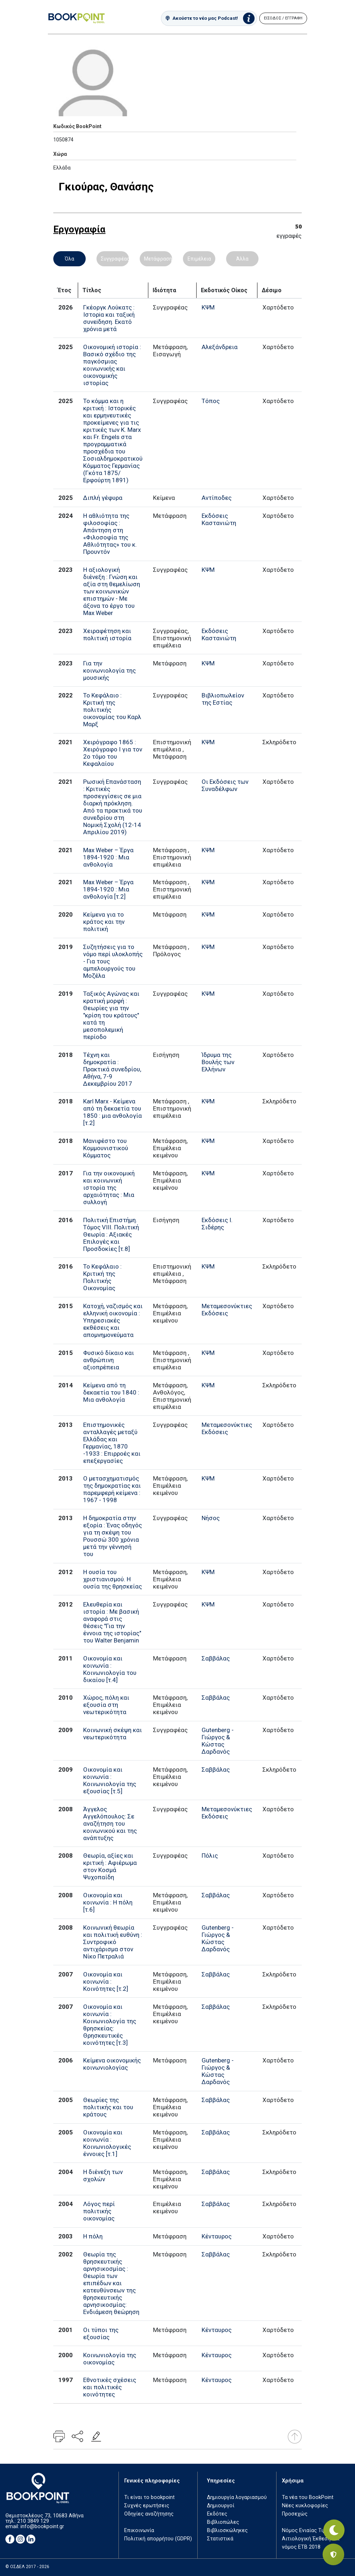 Image resolution: width=355 pixels, height=2576 pixels. Describe the element at coordinates (227, 1309) in the screenshot. I see `Μεταμεσονύκτιες Εκδόσεις` at that location.